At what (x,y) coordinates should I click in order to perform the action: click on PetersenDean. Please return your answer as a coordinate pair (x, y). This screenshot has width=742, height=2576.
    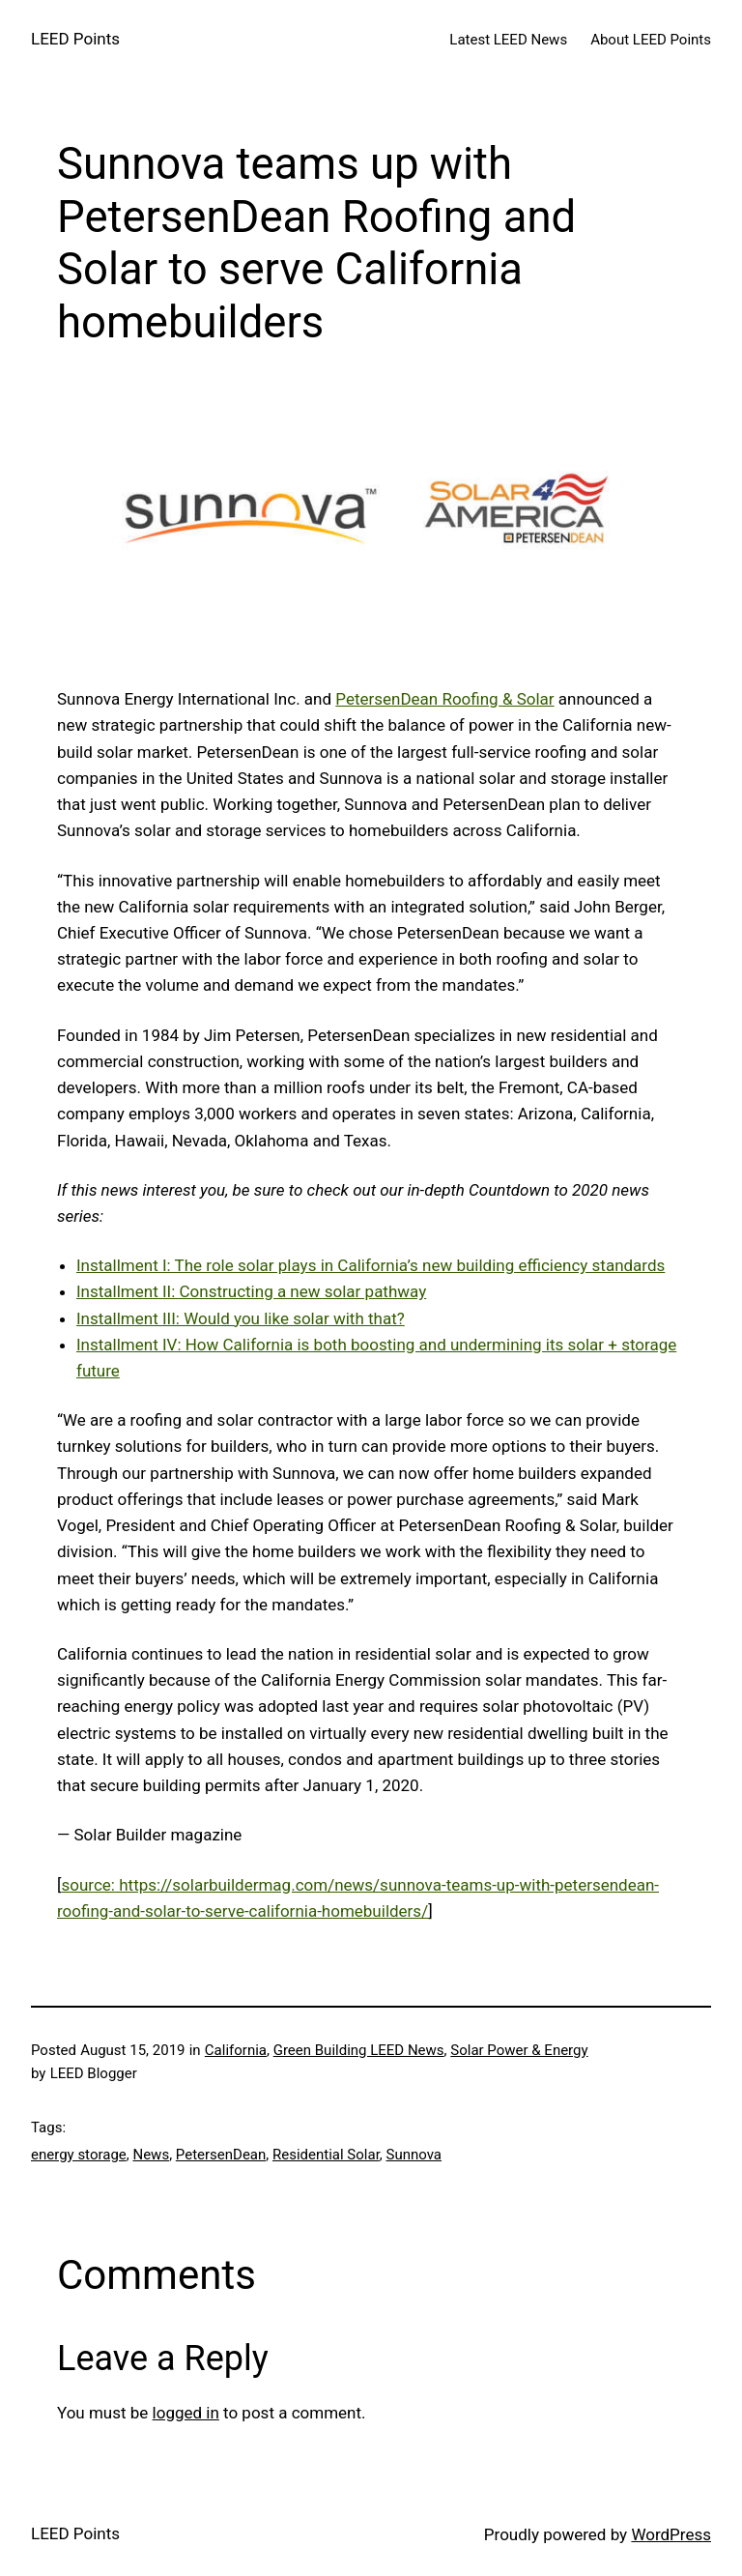
    Looking at the image, I should click on (221, 2154).